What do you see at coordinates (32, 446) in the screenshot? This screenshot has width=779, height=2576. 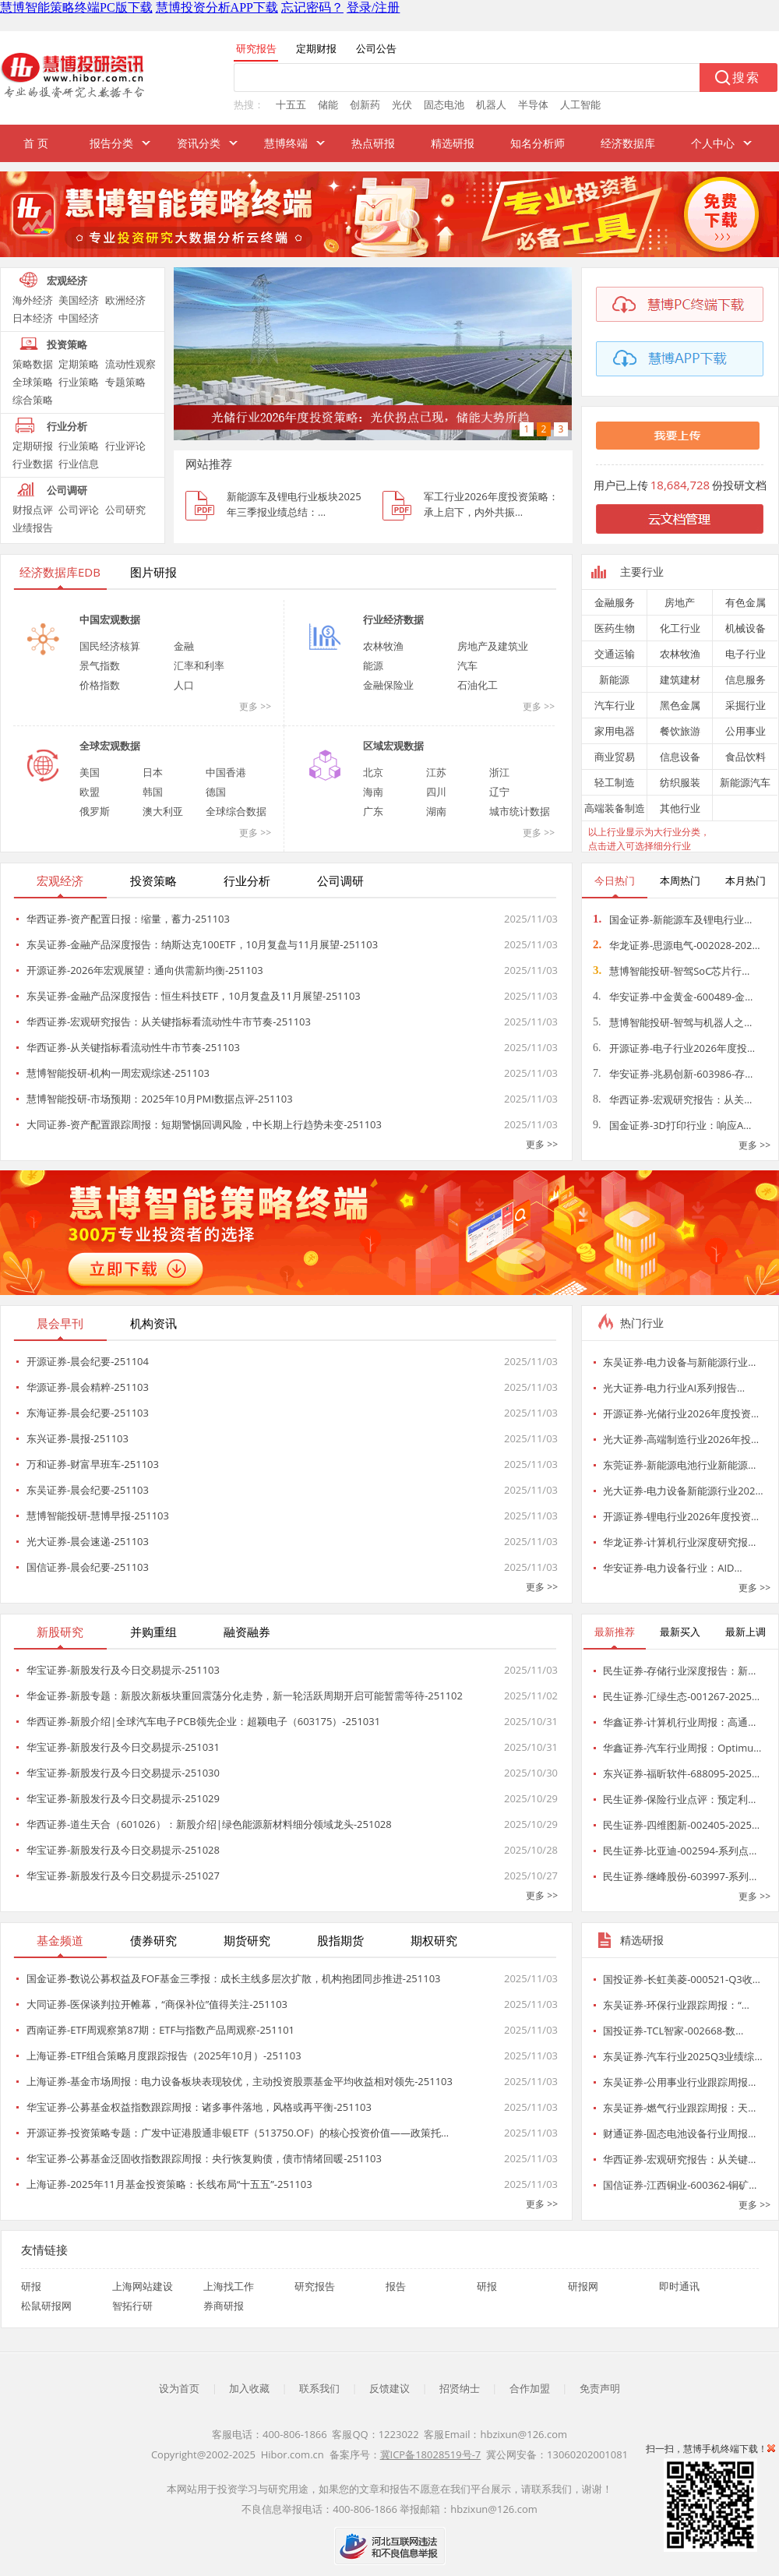 I see `定期研报` at bounding box center [32, 446].